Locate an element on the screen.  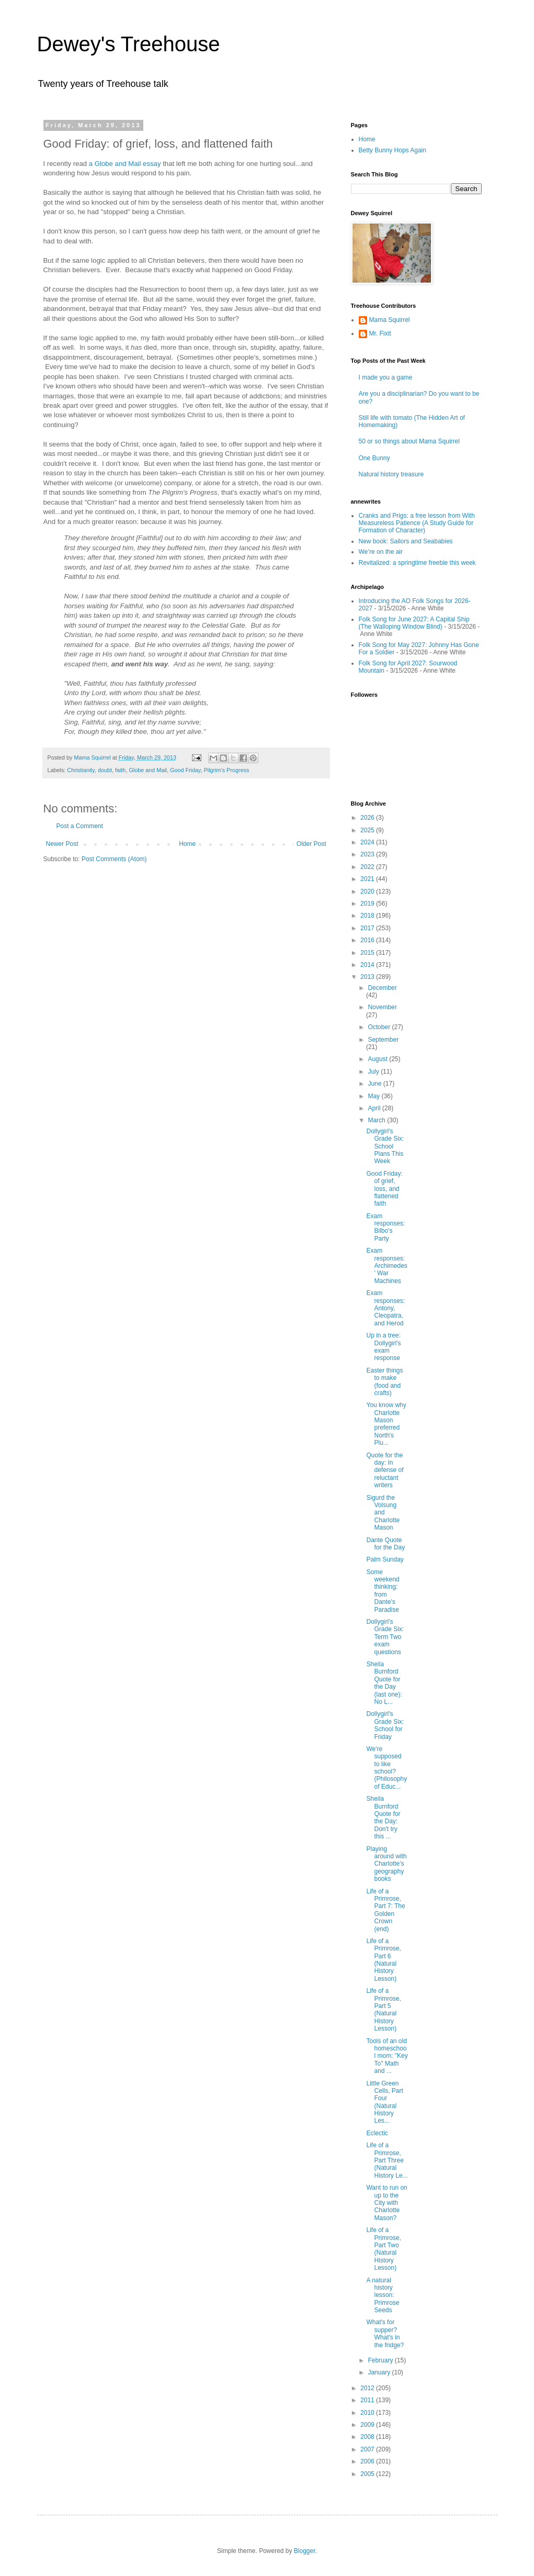
Tools of an old homeschool mom: "Key To" Math and ... is located at coordinates (386, 2056).